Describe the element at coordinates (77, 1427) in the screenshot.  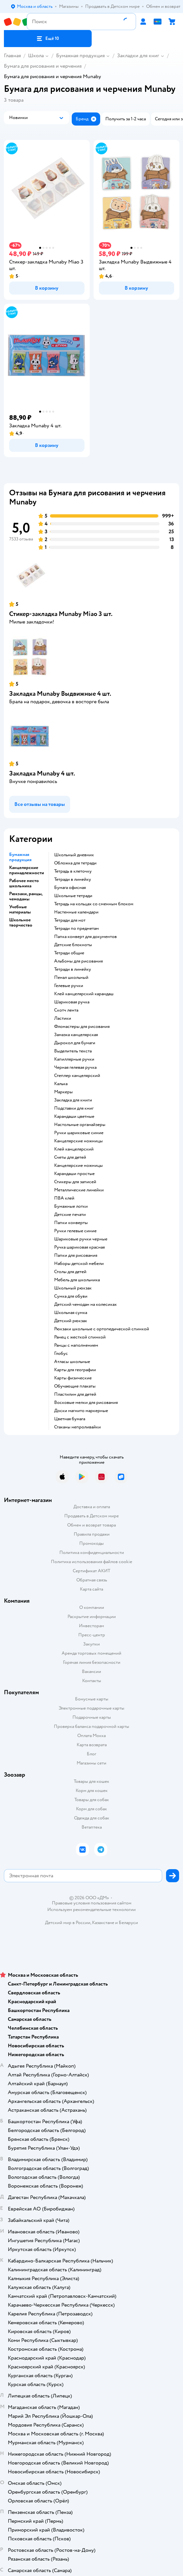
I see `Стаканы непроливайки` at that location.